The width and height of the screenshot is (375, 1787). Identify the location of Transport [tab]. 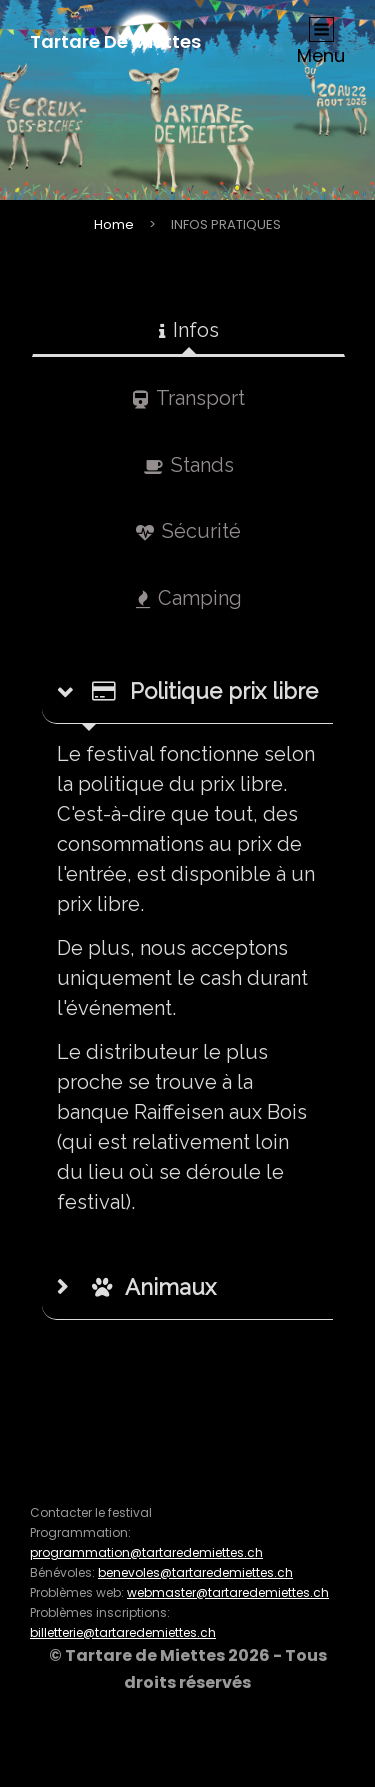
(189, 398).